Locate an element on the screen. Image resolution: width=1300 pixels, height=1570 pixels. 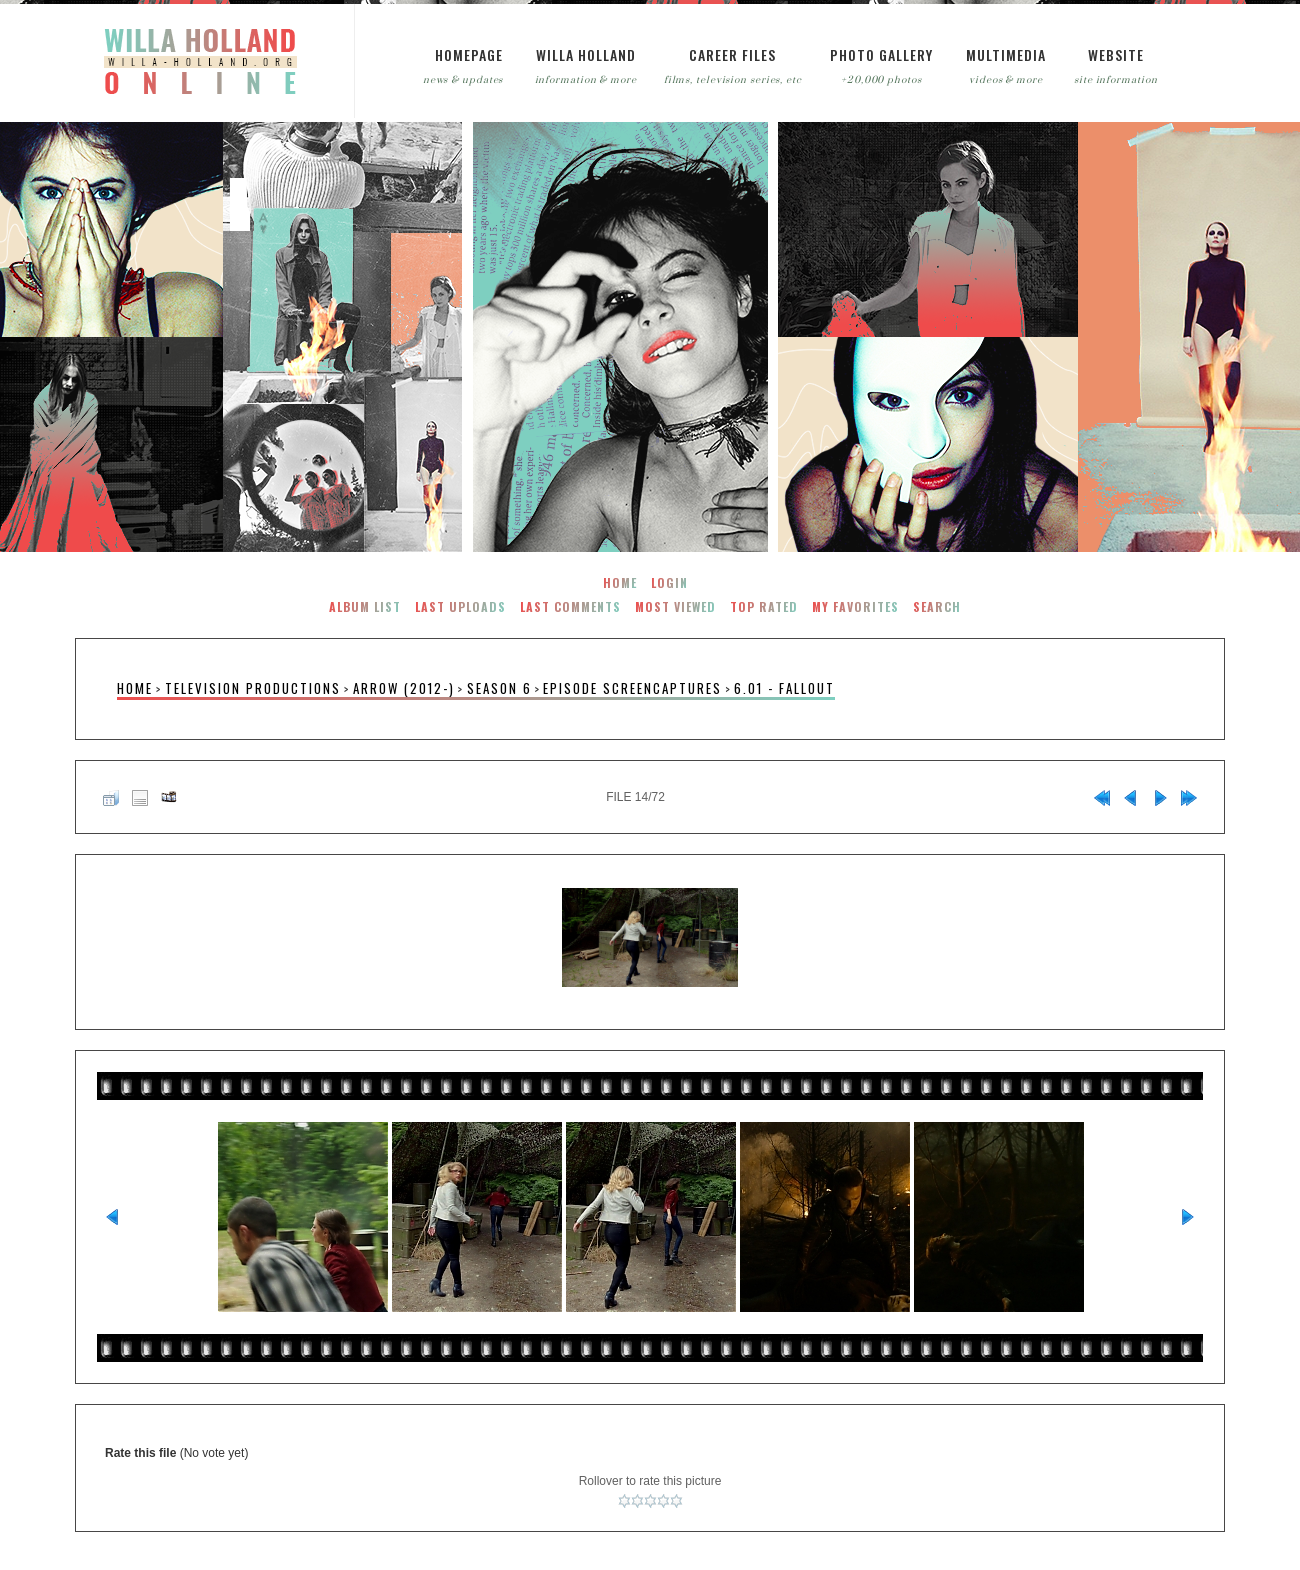
Top rated is located at coordinates (764, 606).